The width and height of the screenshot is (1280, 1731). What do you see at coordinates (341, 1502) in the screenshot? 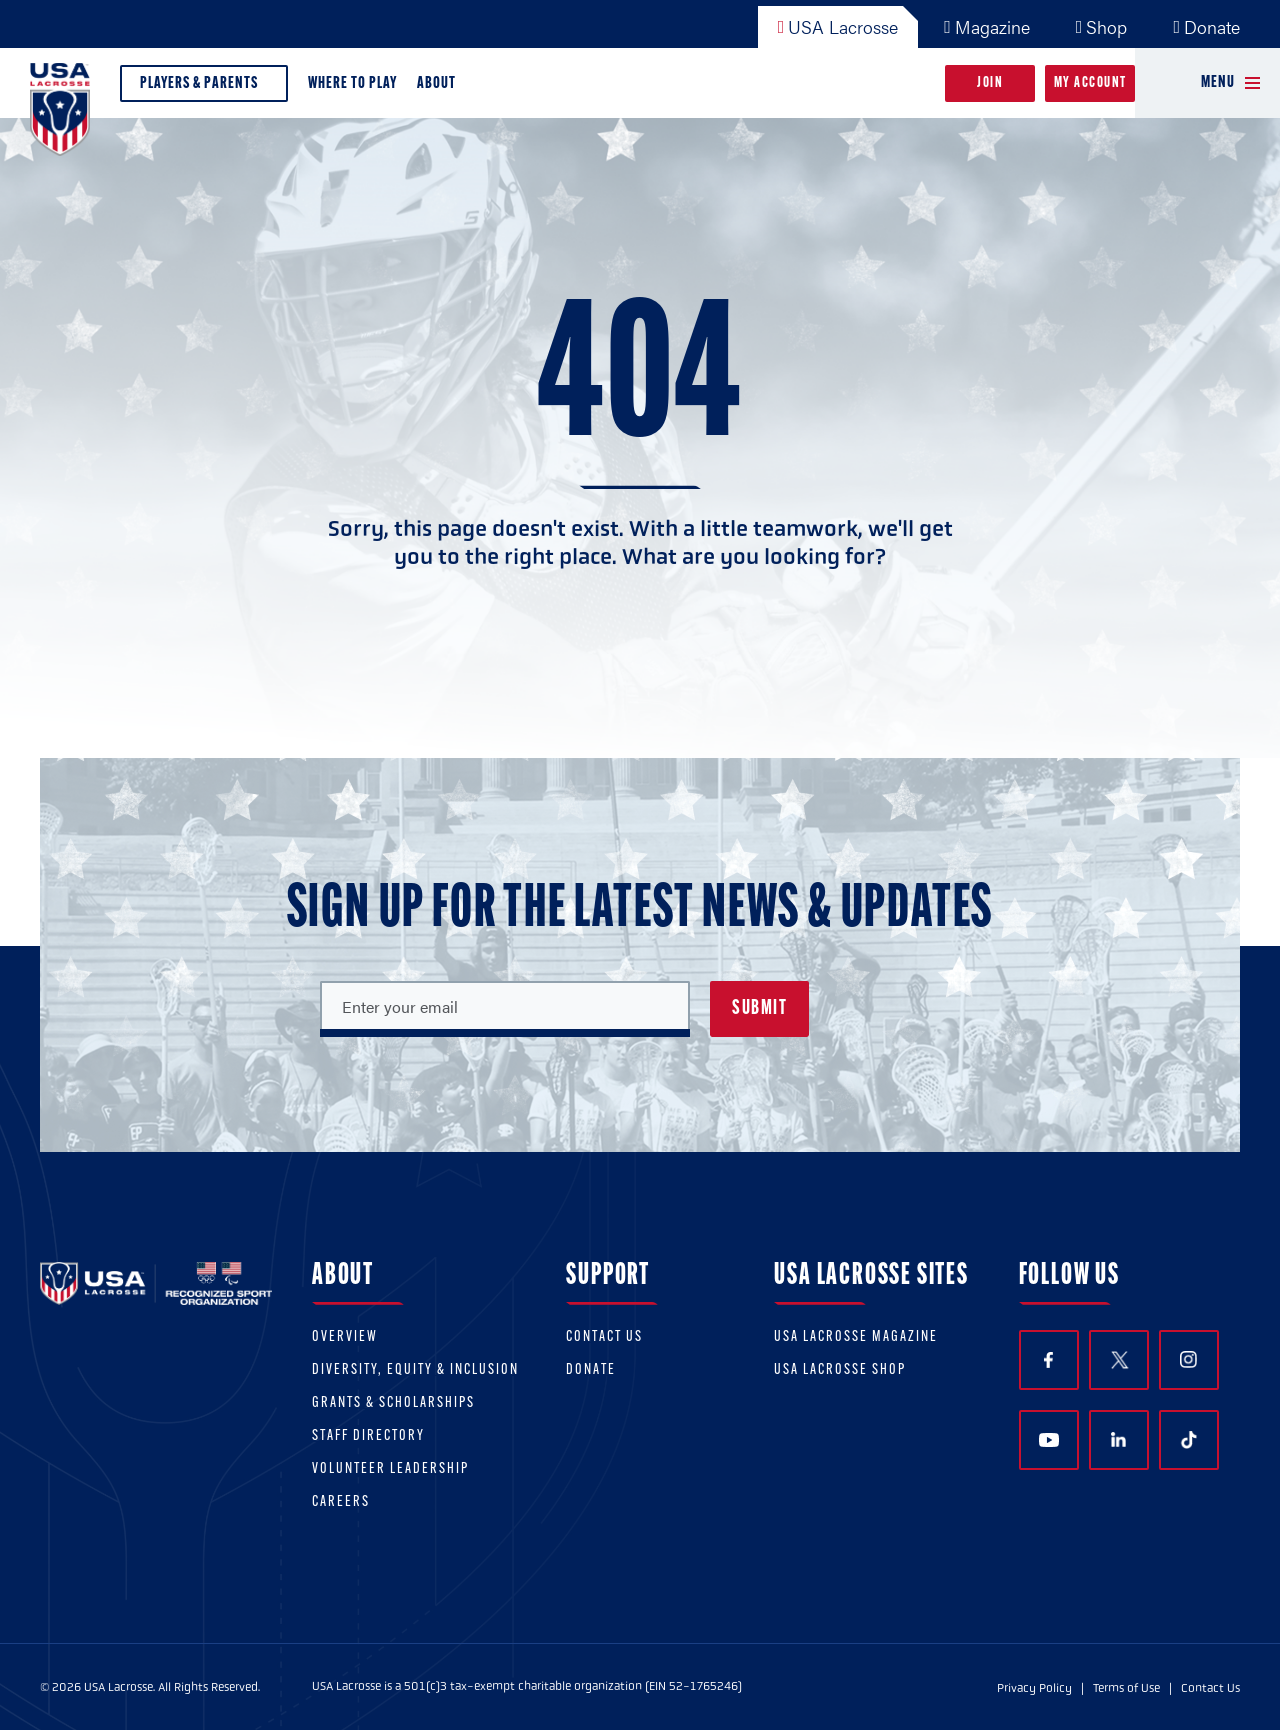
I see `Careers` at bounding box center [341, 1502].